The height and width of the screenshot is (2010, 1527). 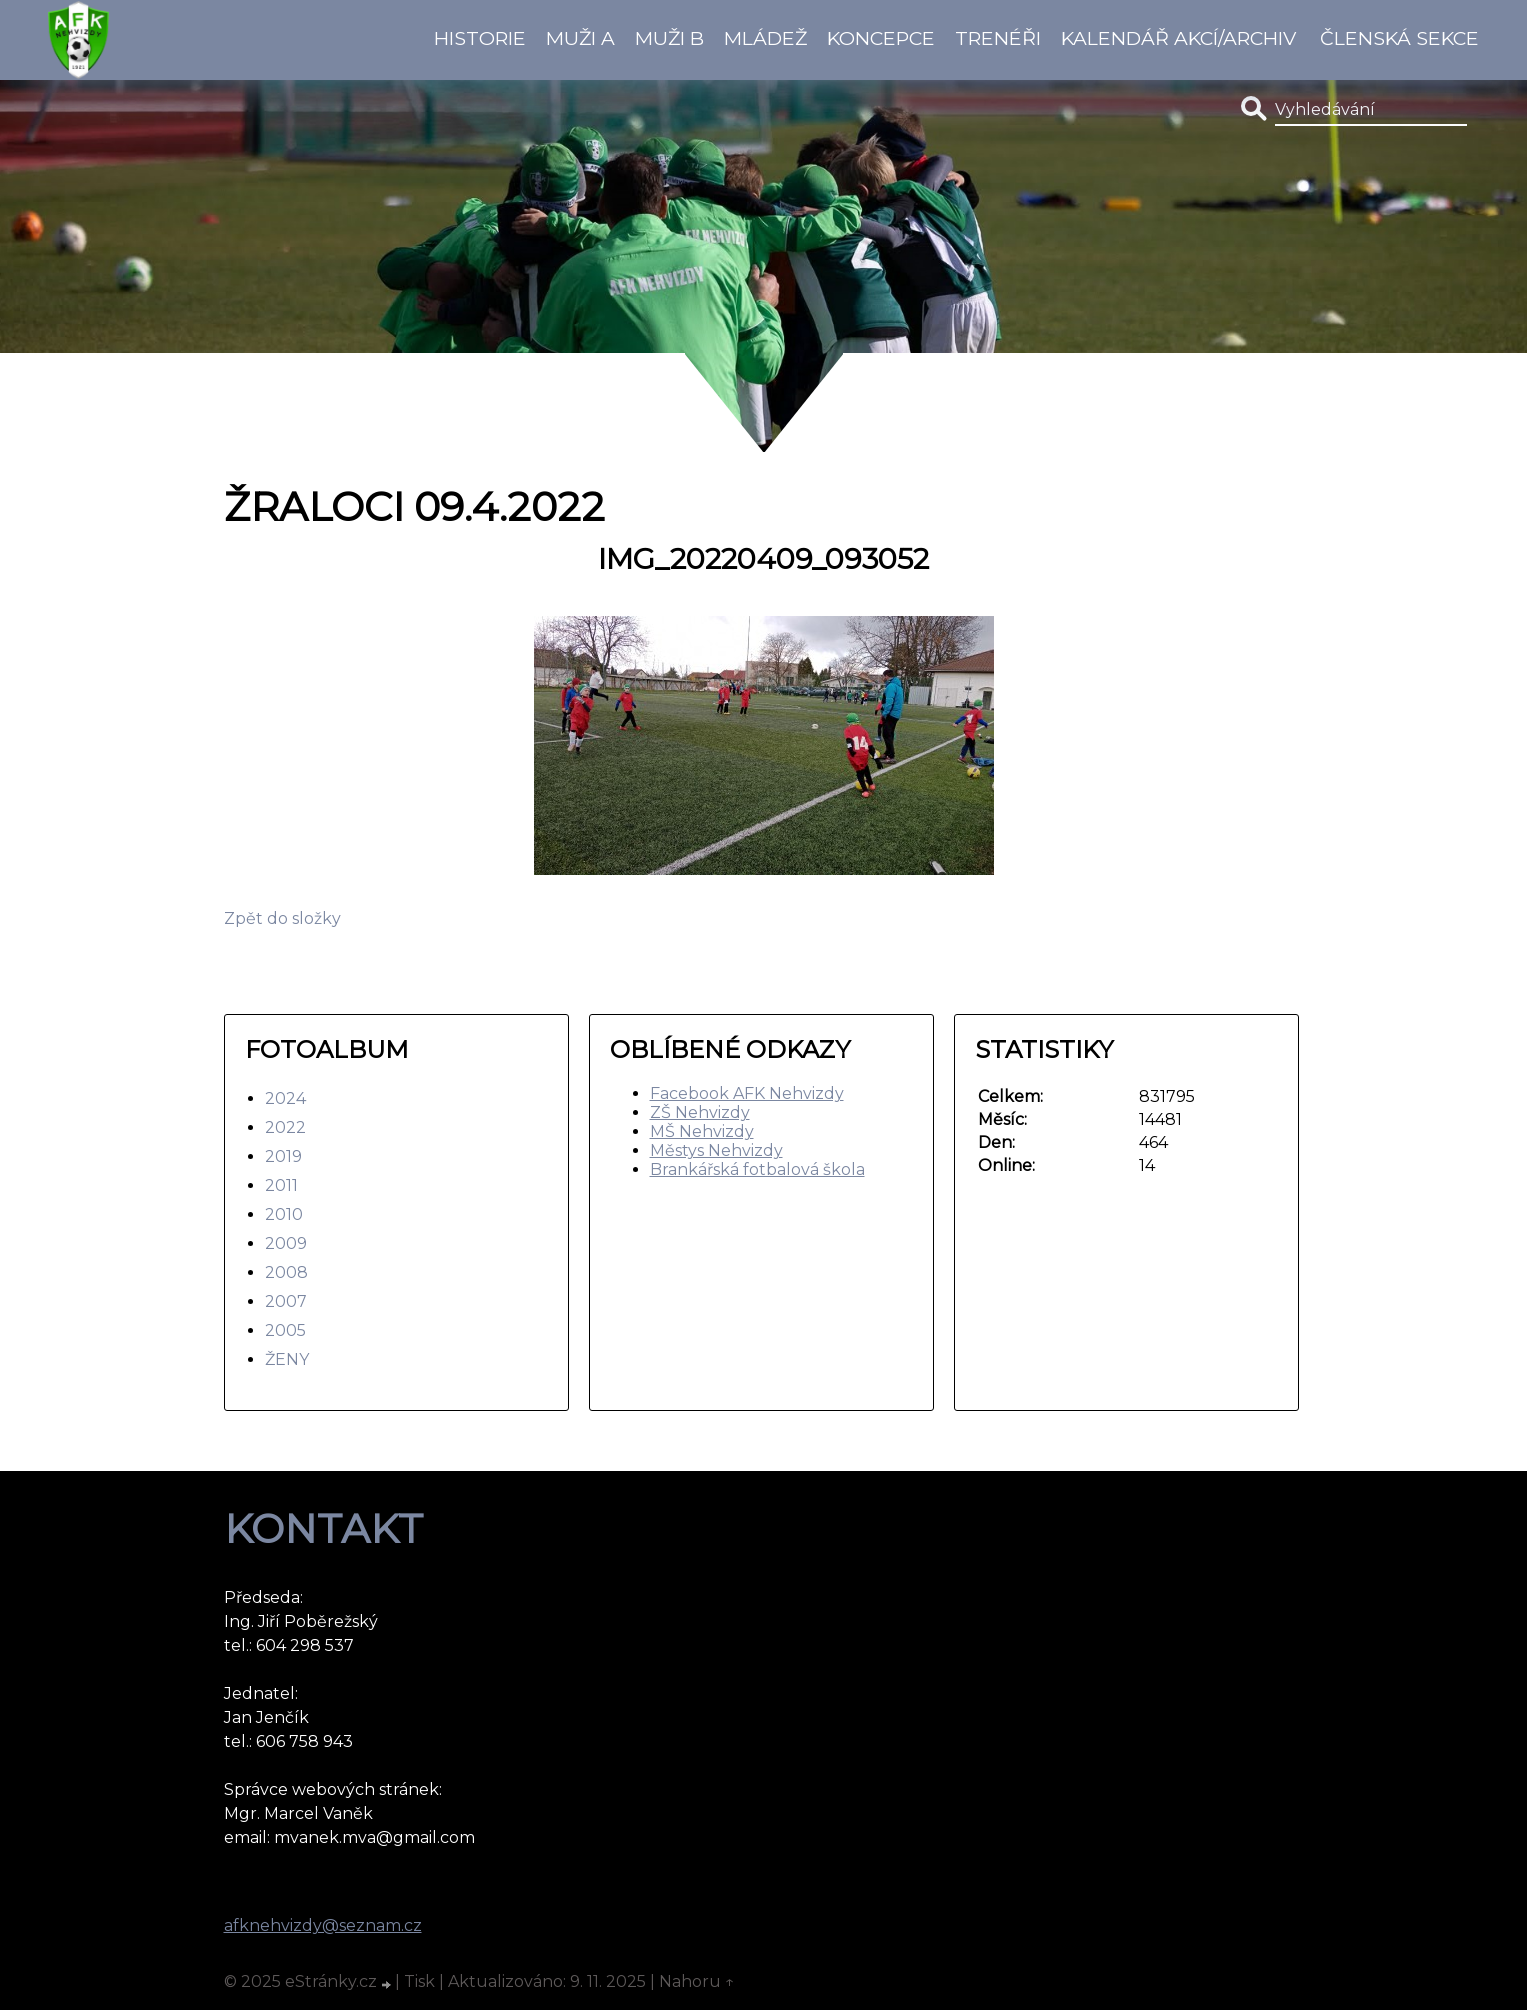 I want to click on Mládež, so click(x=765, y=38).